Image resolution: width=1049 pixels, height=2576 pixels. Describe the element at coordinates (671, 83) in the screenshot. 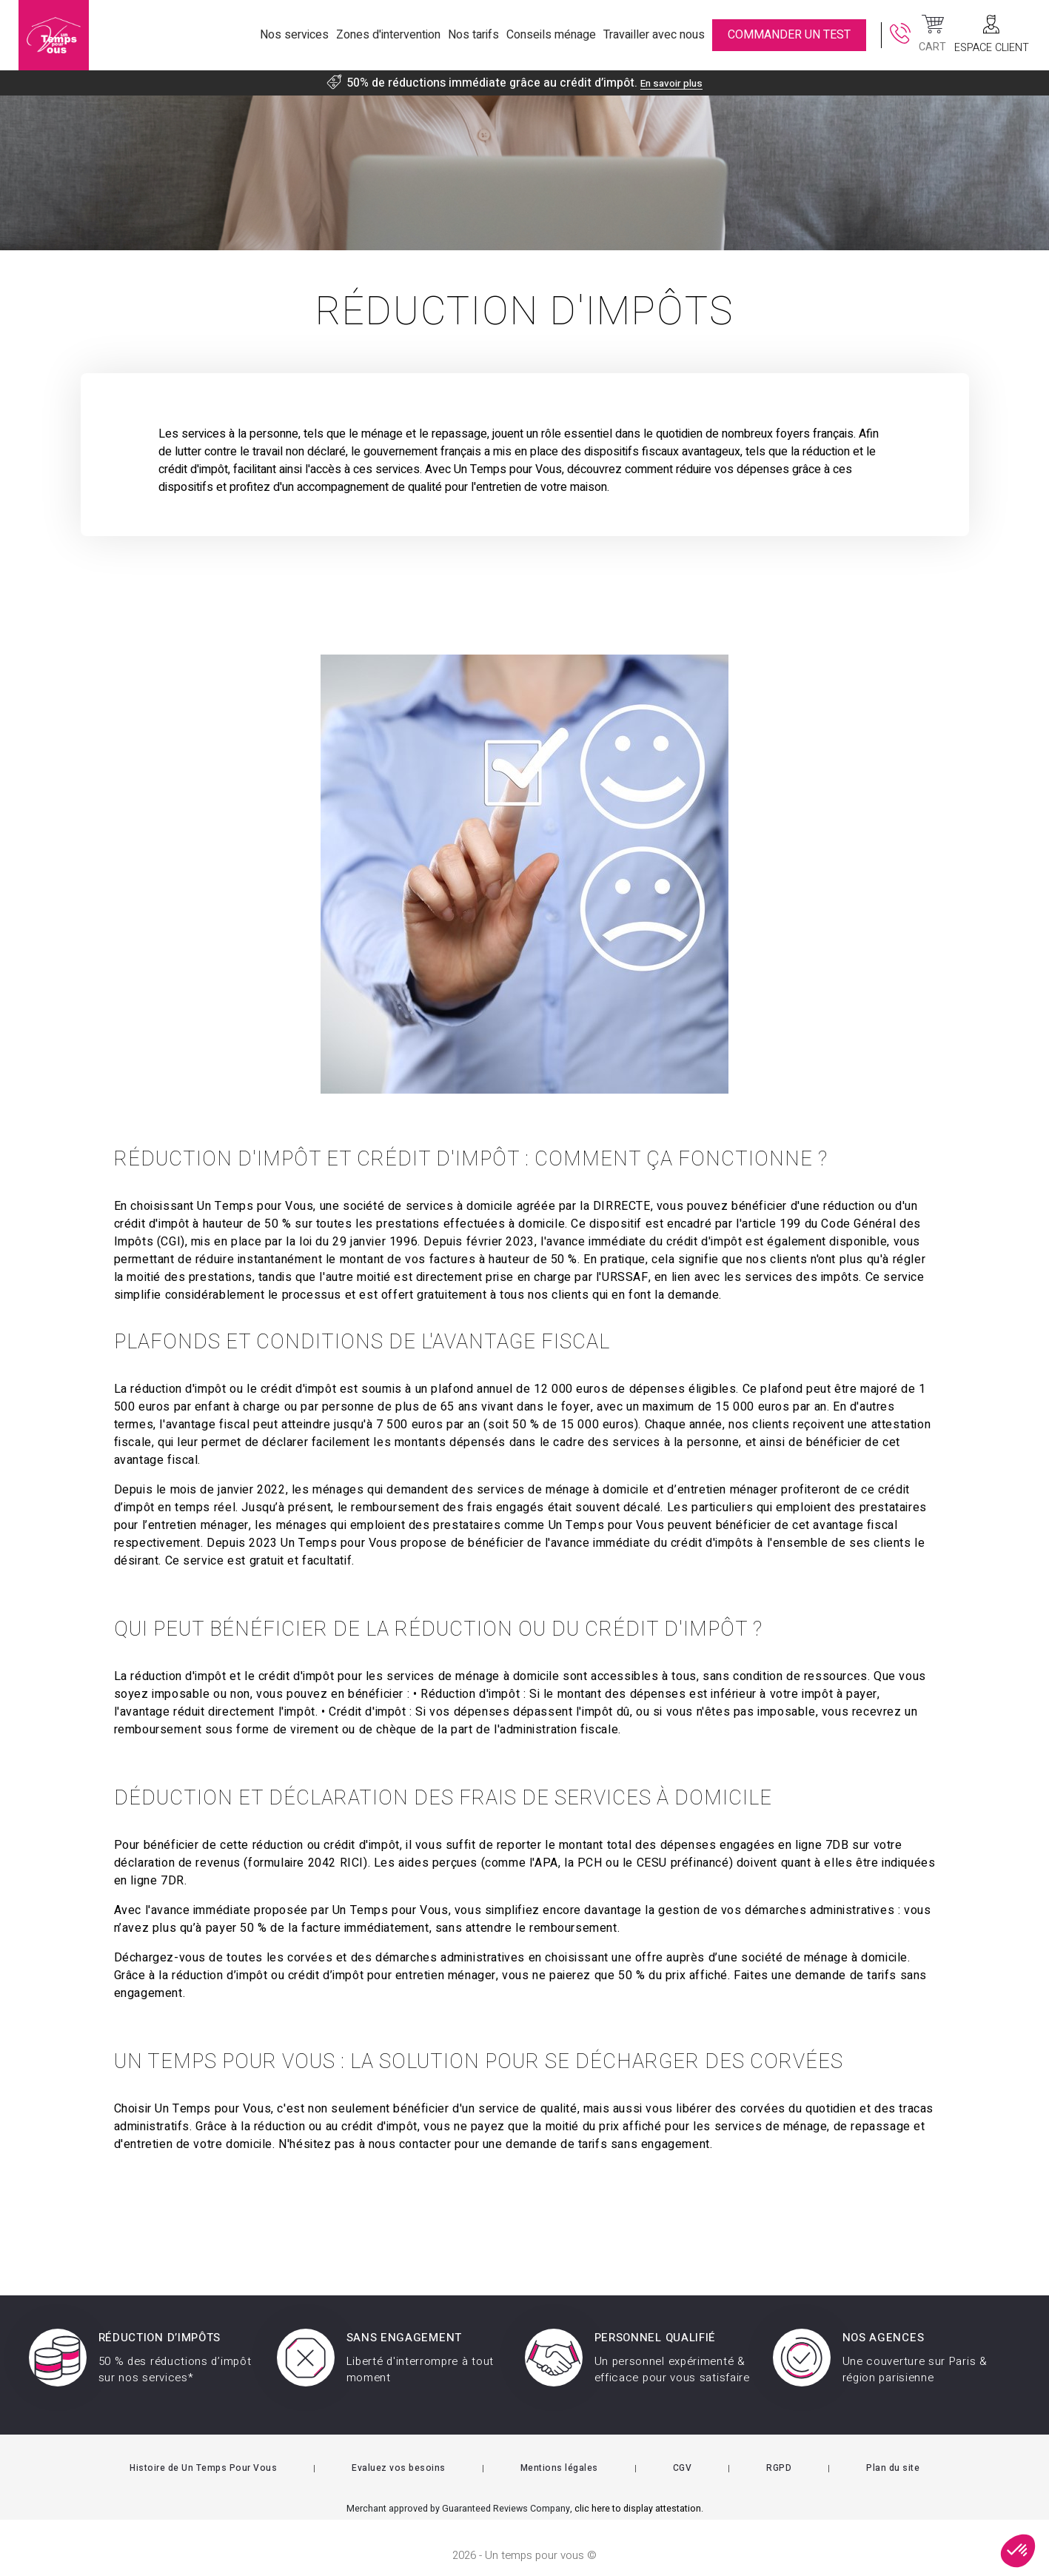

I see `En savoir plus` at that location.